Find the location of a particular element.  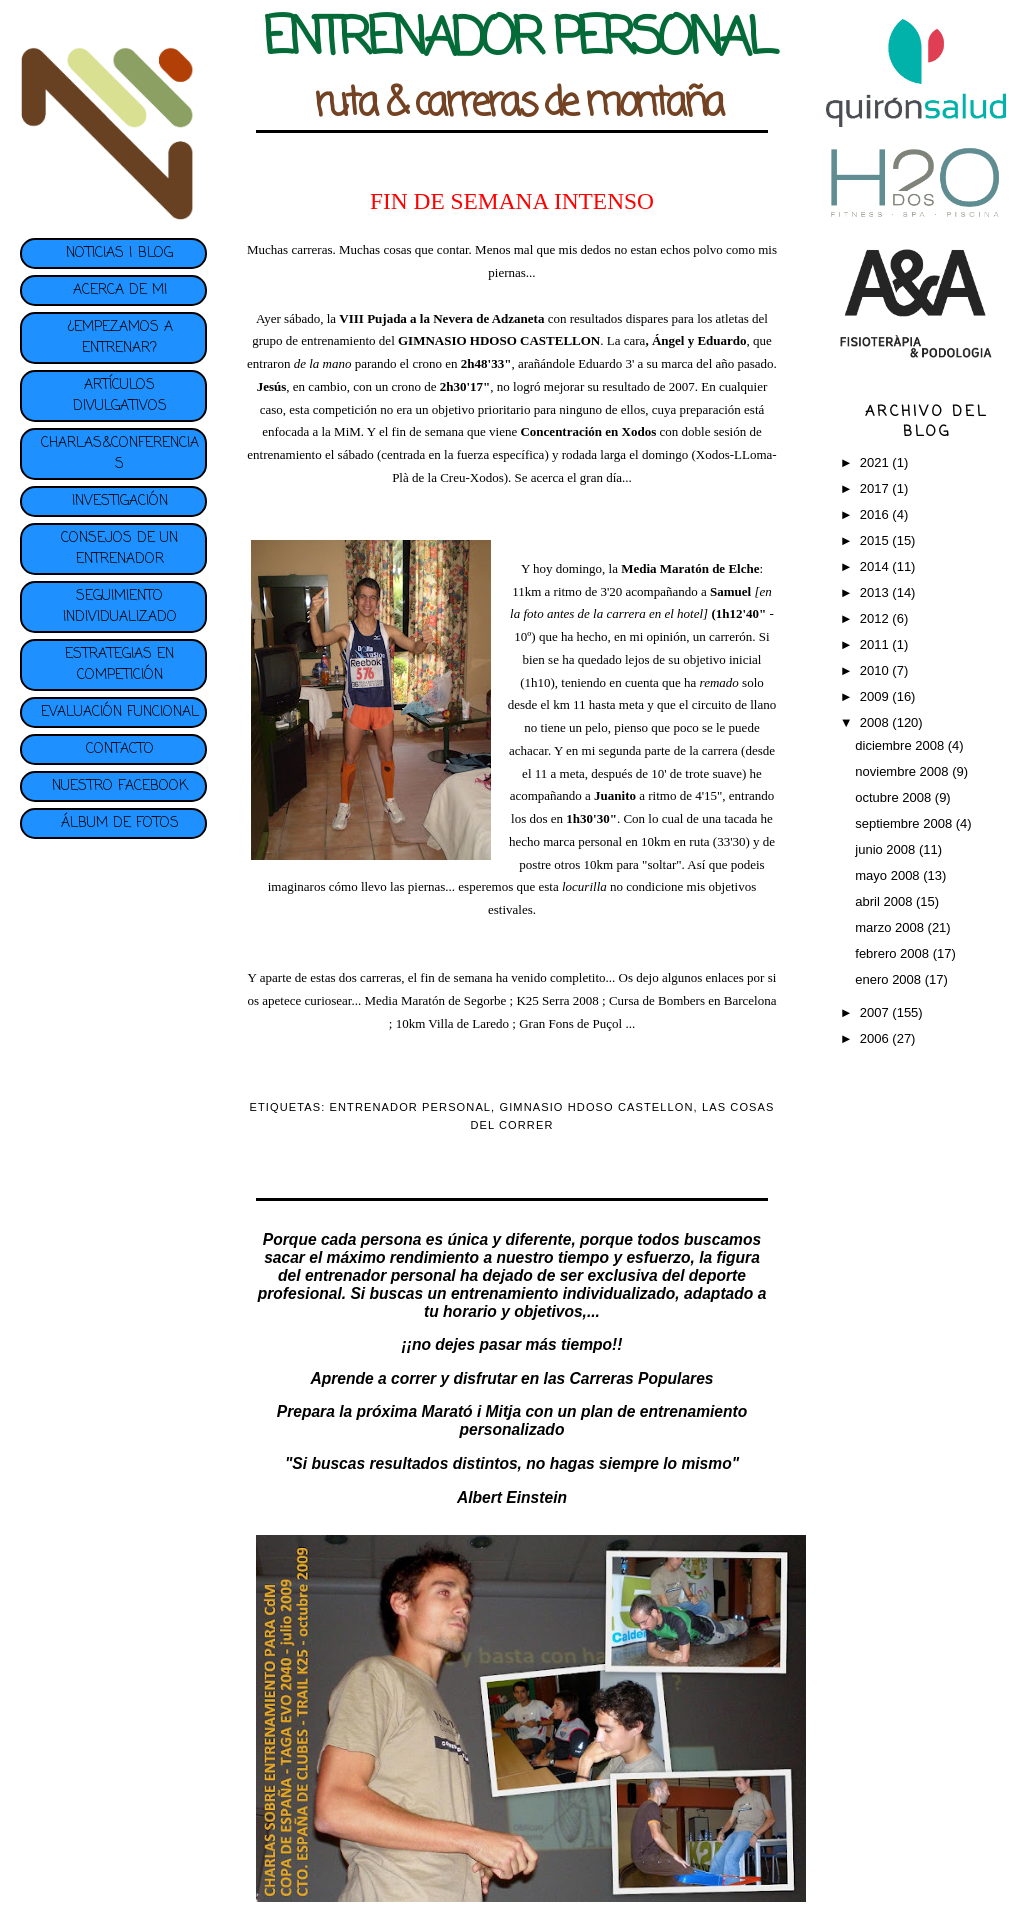

febrero 2008 is located at coordinates (893, 953).